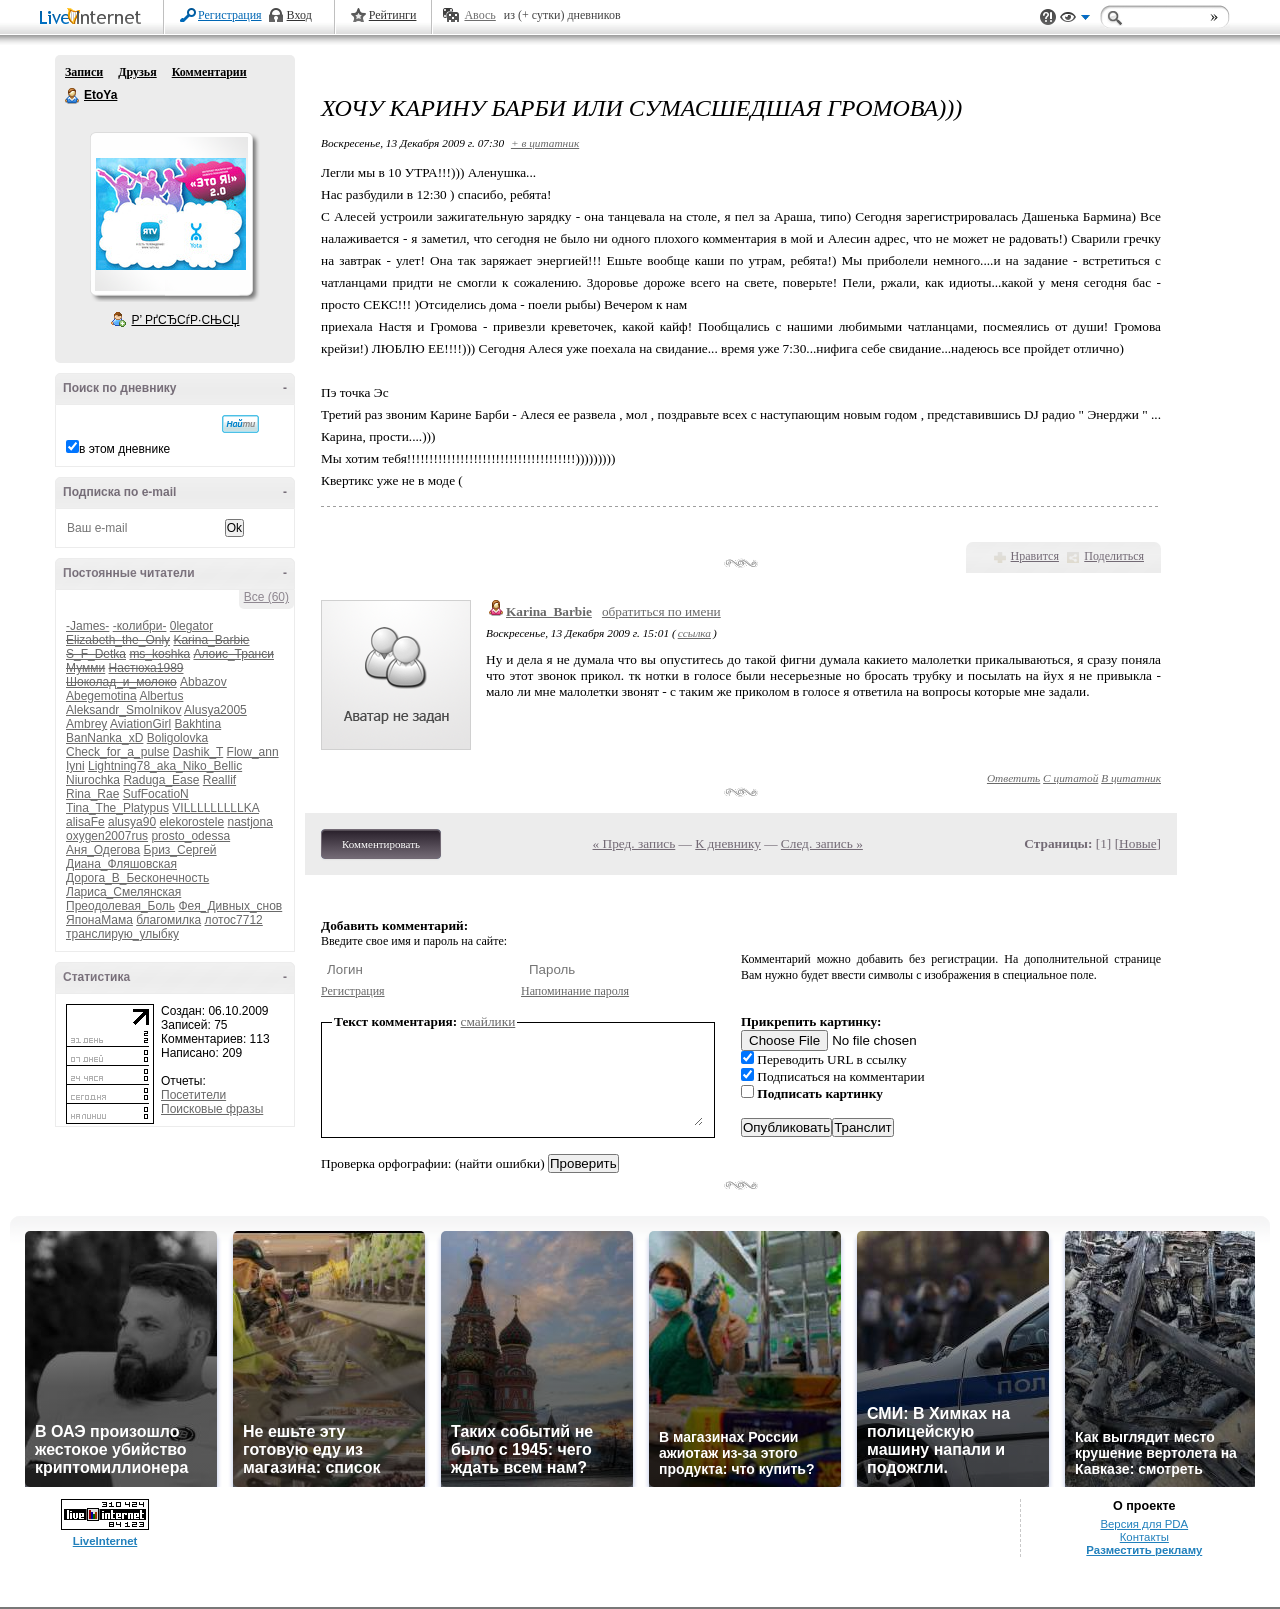  Describe the element at coordinates (186, 320) in the screenshot. I see `Р’ РґСЂСѓР·СЊСЏ` at that location.